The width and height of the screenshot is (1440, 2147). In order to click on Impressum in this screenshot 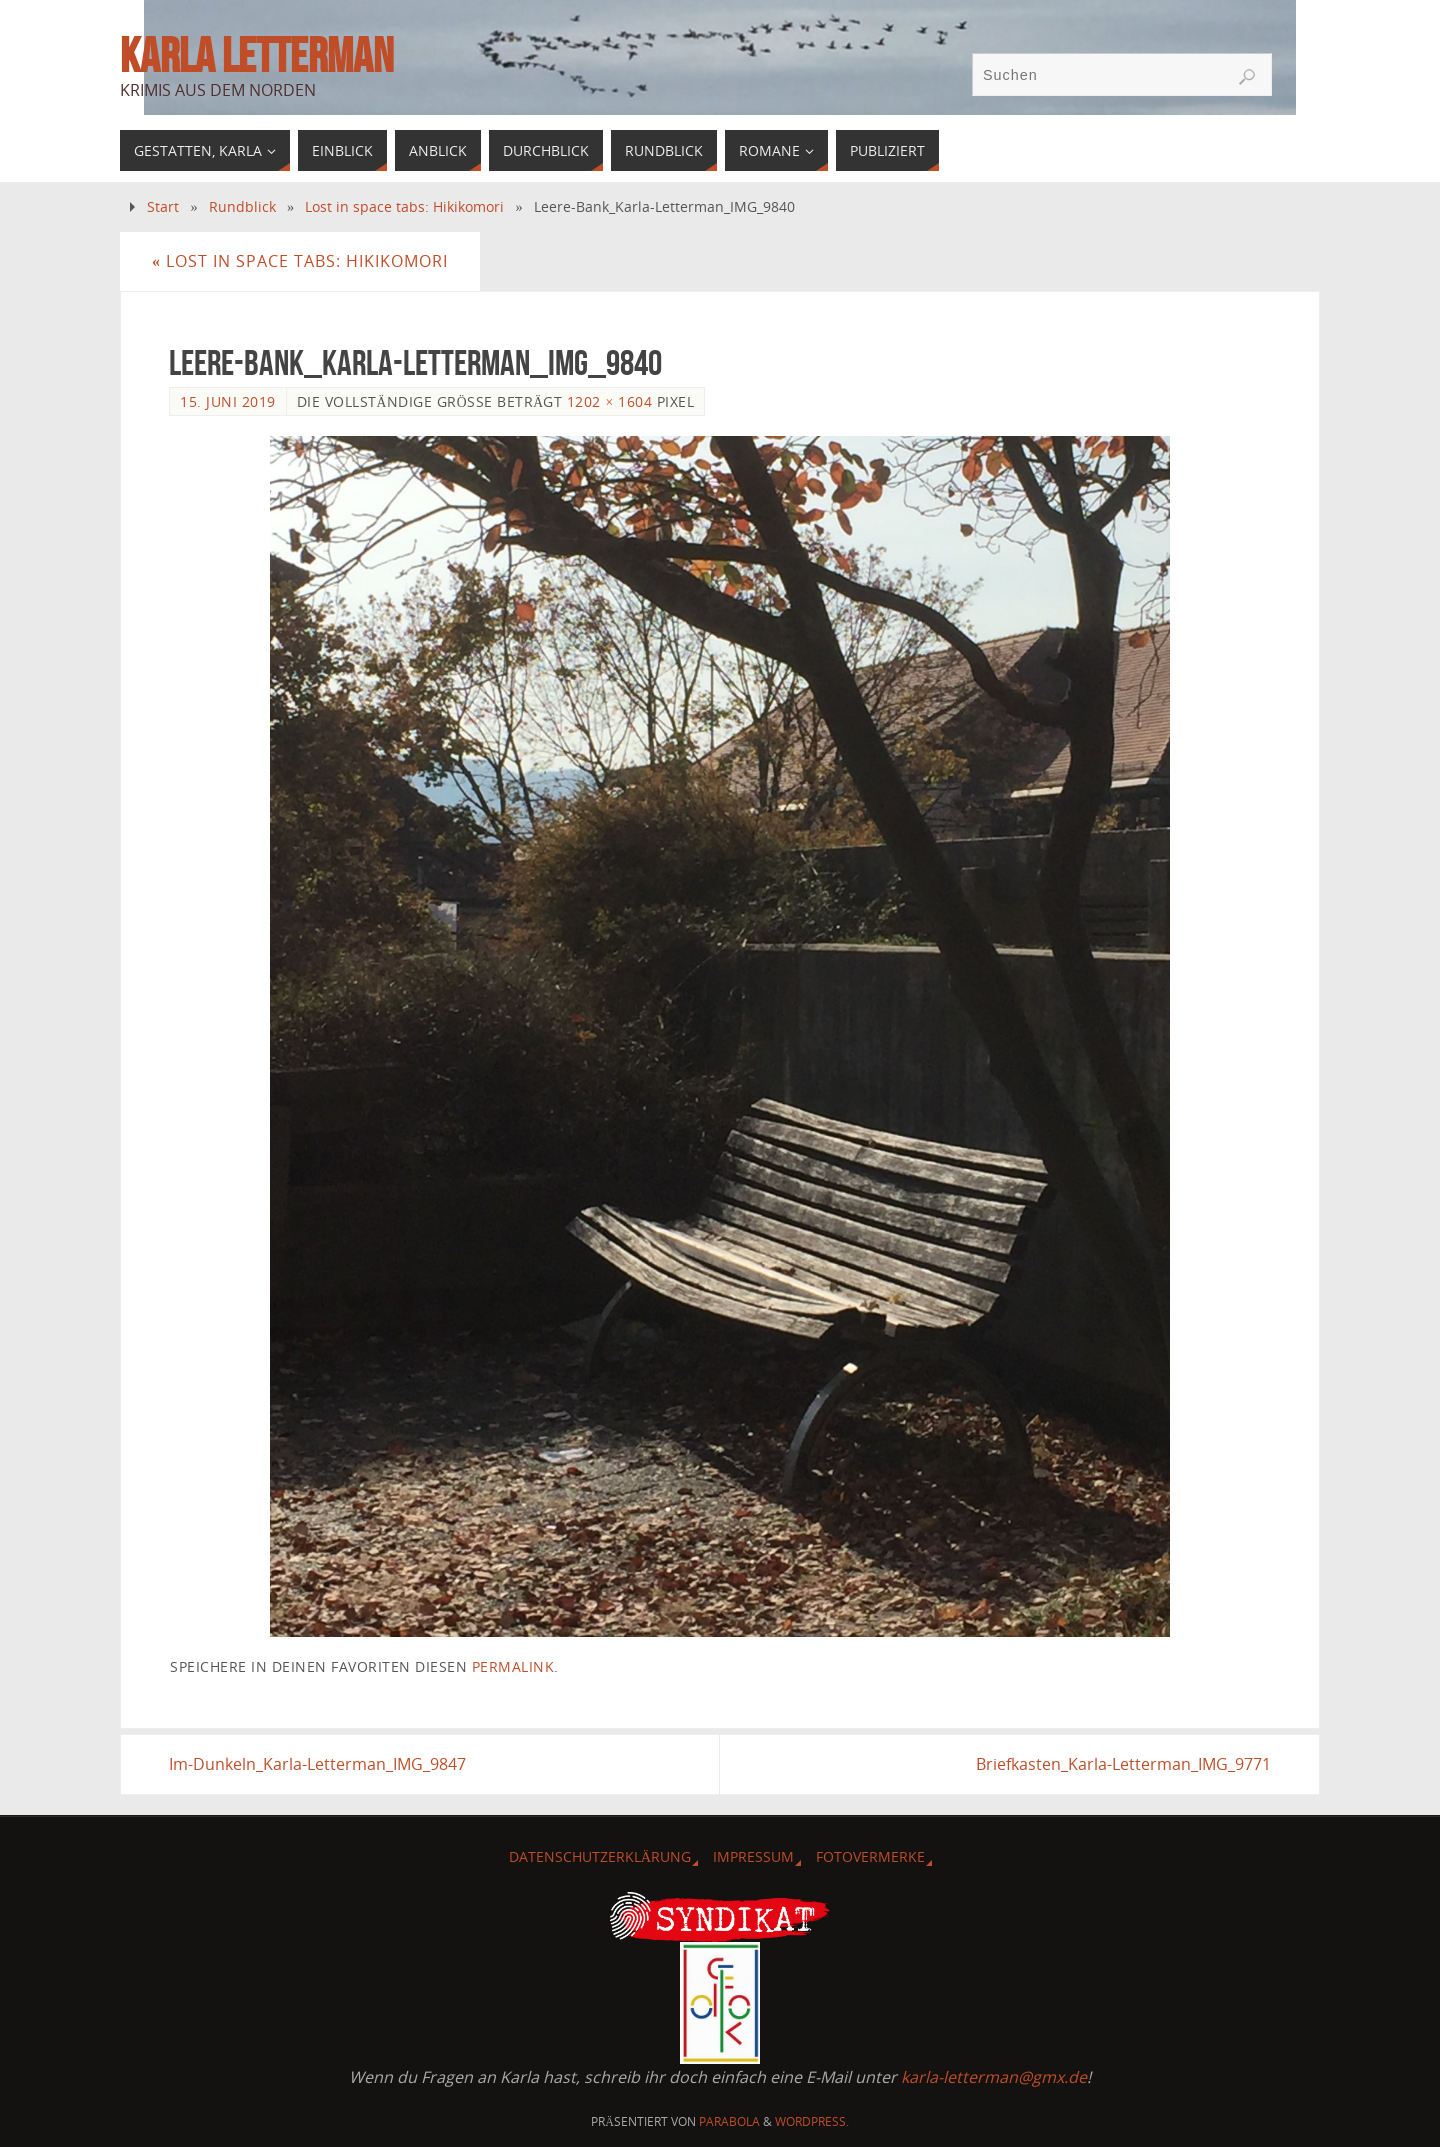, I will do `click(753, 1856)`.